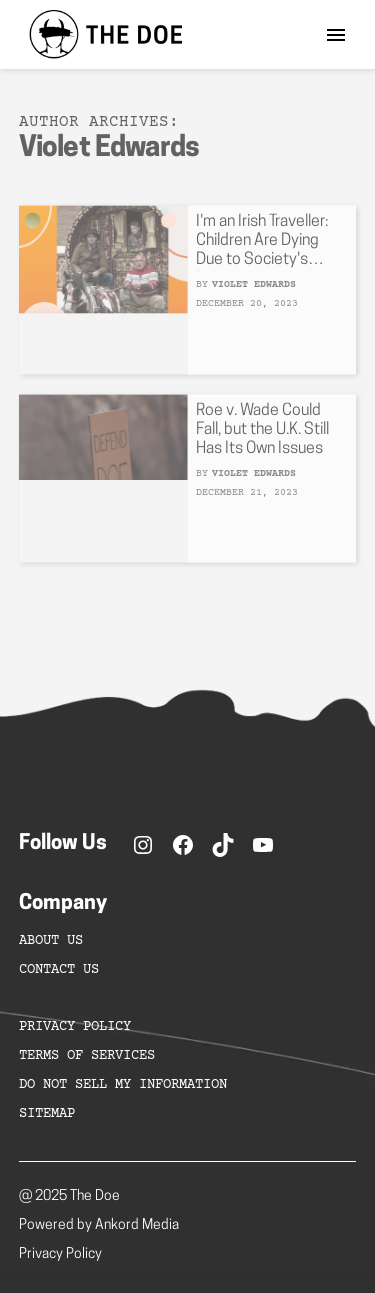  I want to click on [YouTube], so click(263, 845).